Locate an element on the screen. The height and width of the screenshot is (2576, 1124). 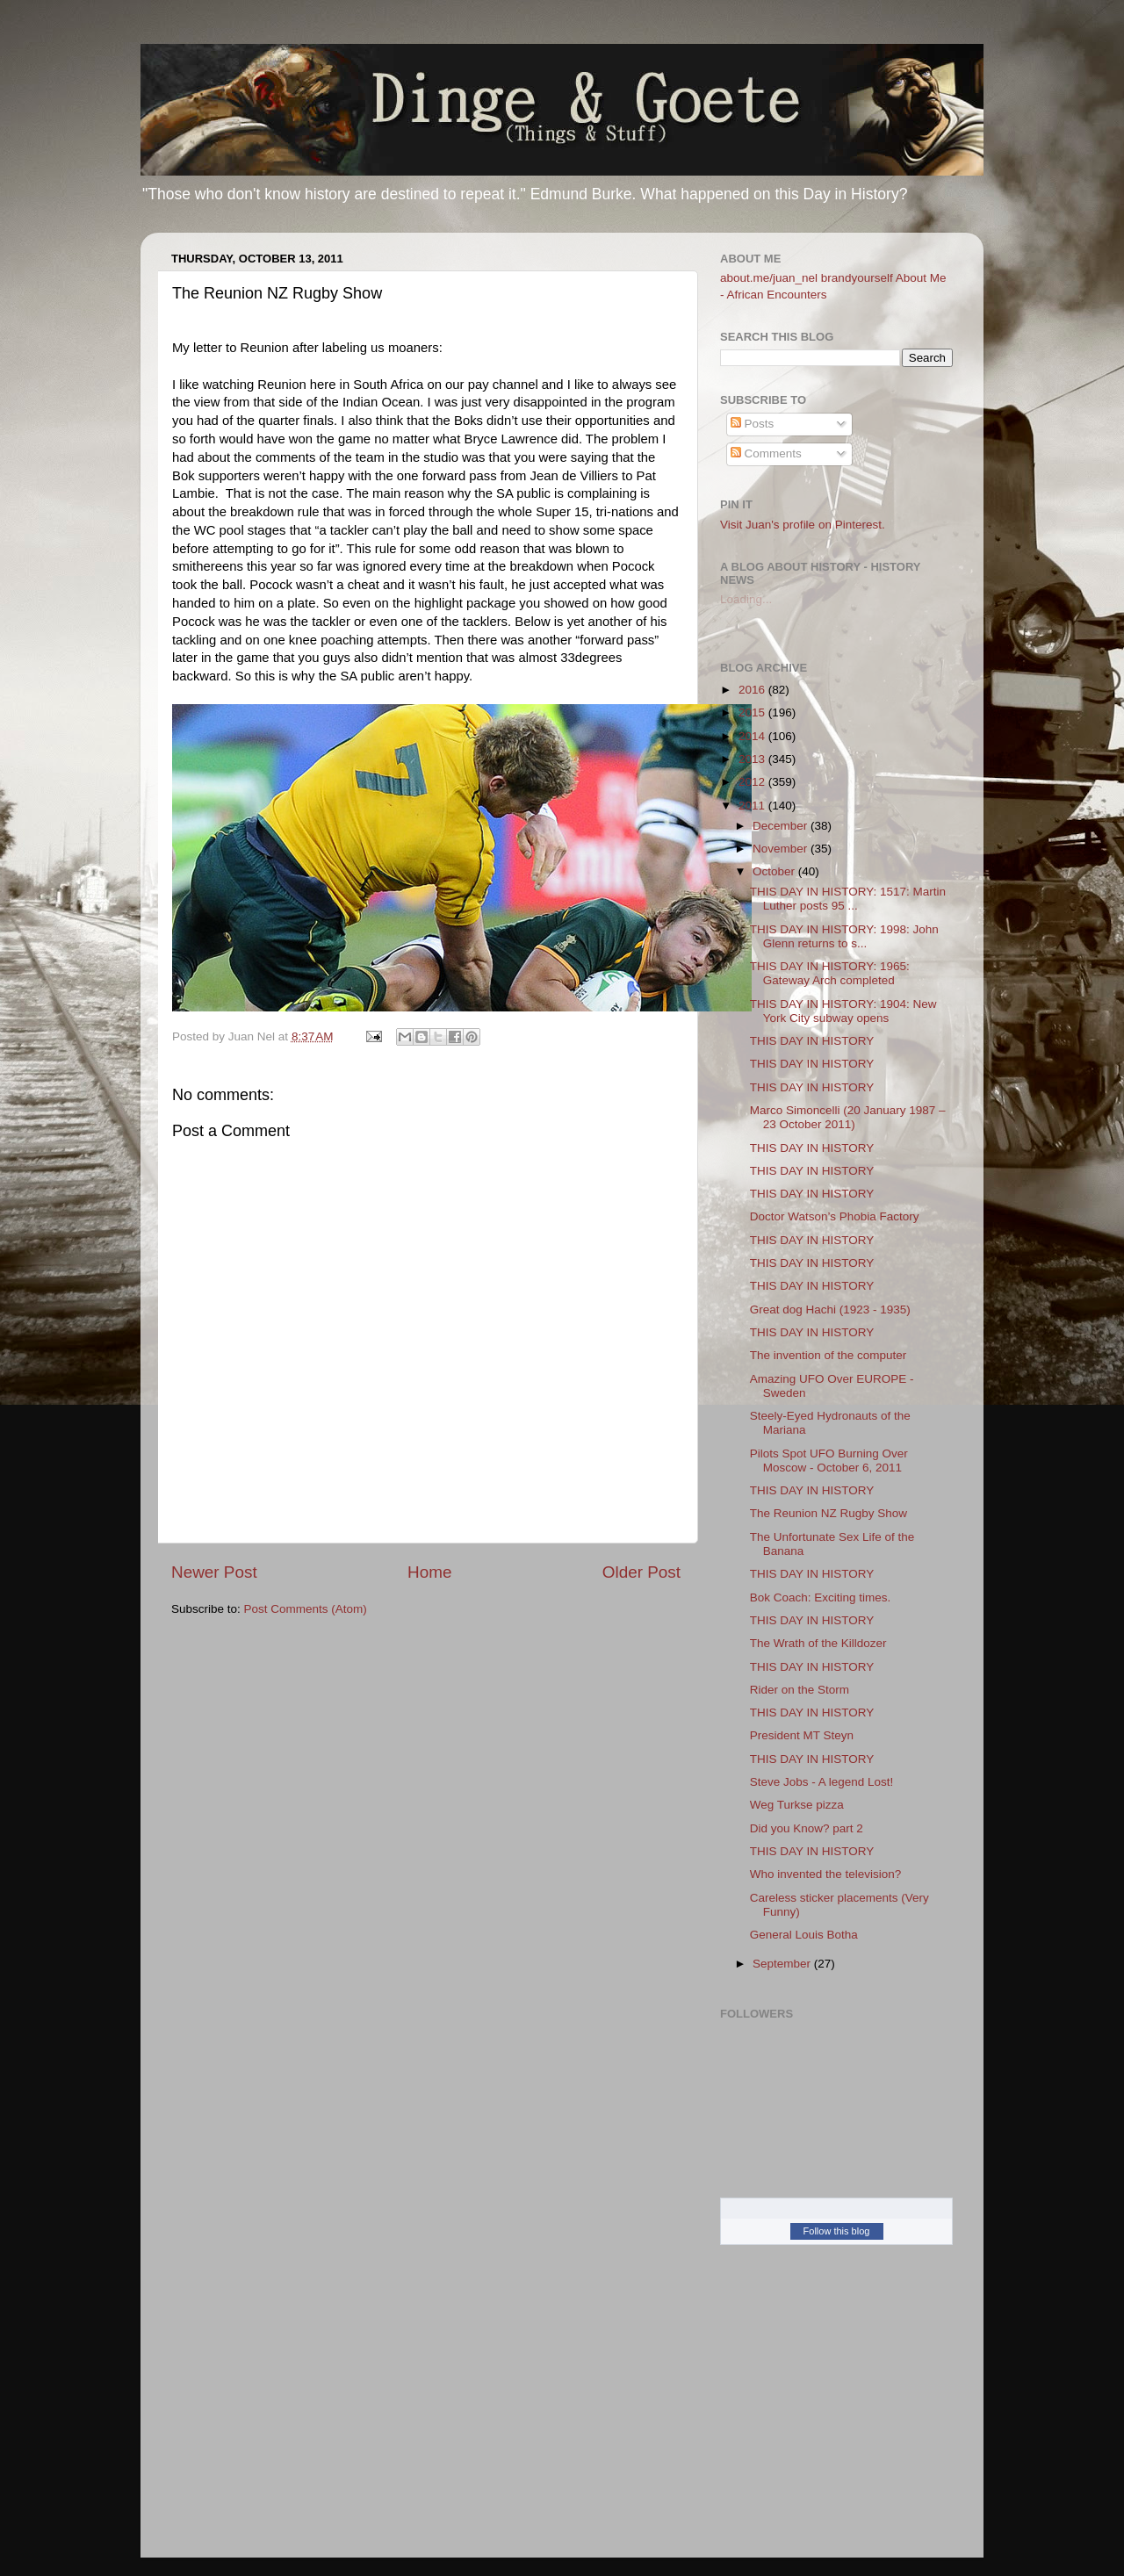
Doctor Watson’s Phobia Factory is located at coordinates (834, 1216).